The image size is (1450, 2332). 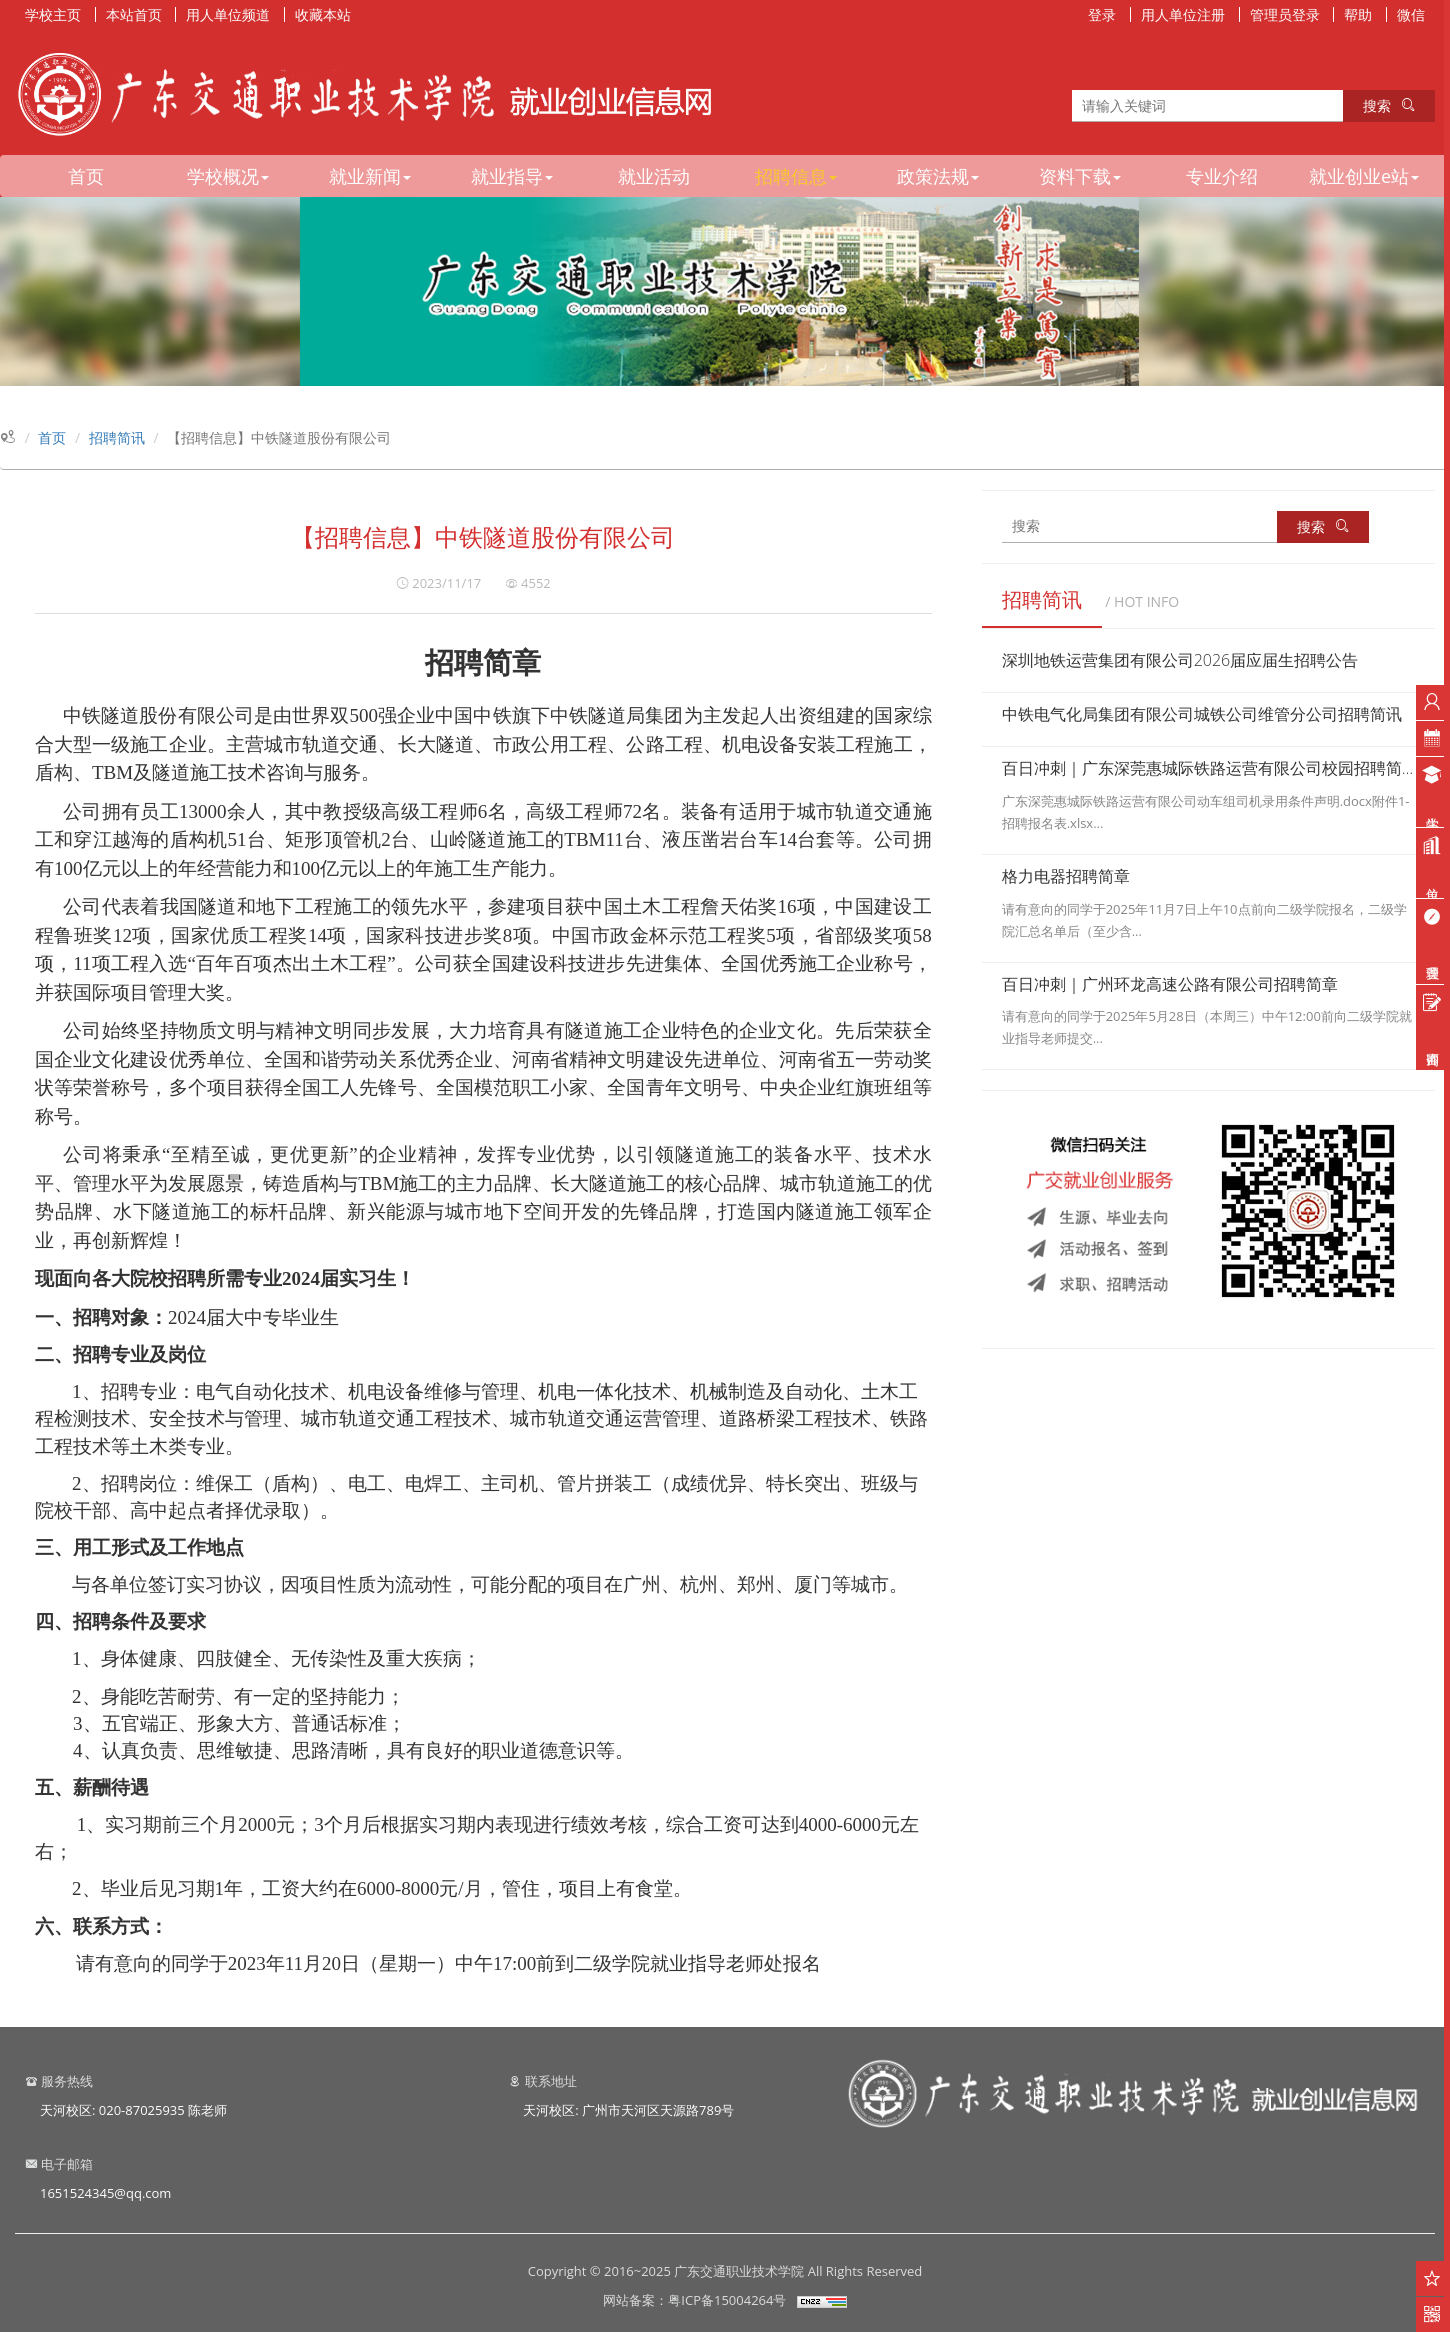 What do you see at coordinates (117, 437) in the screenshot?
I see `招聘简讯` at bounding box center [117, 437].